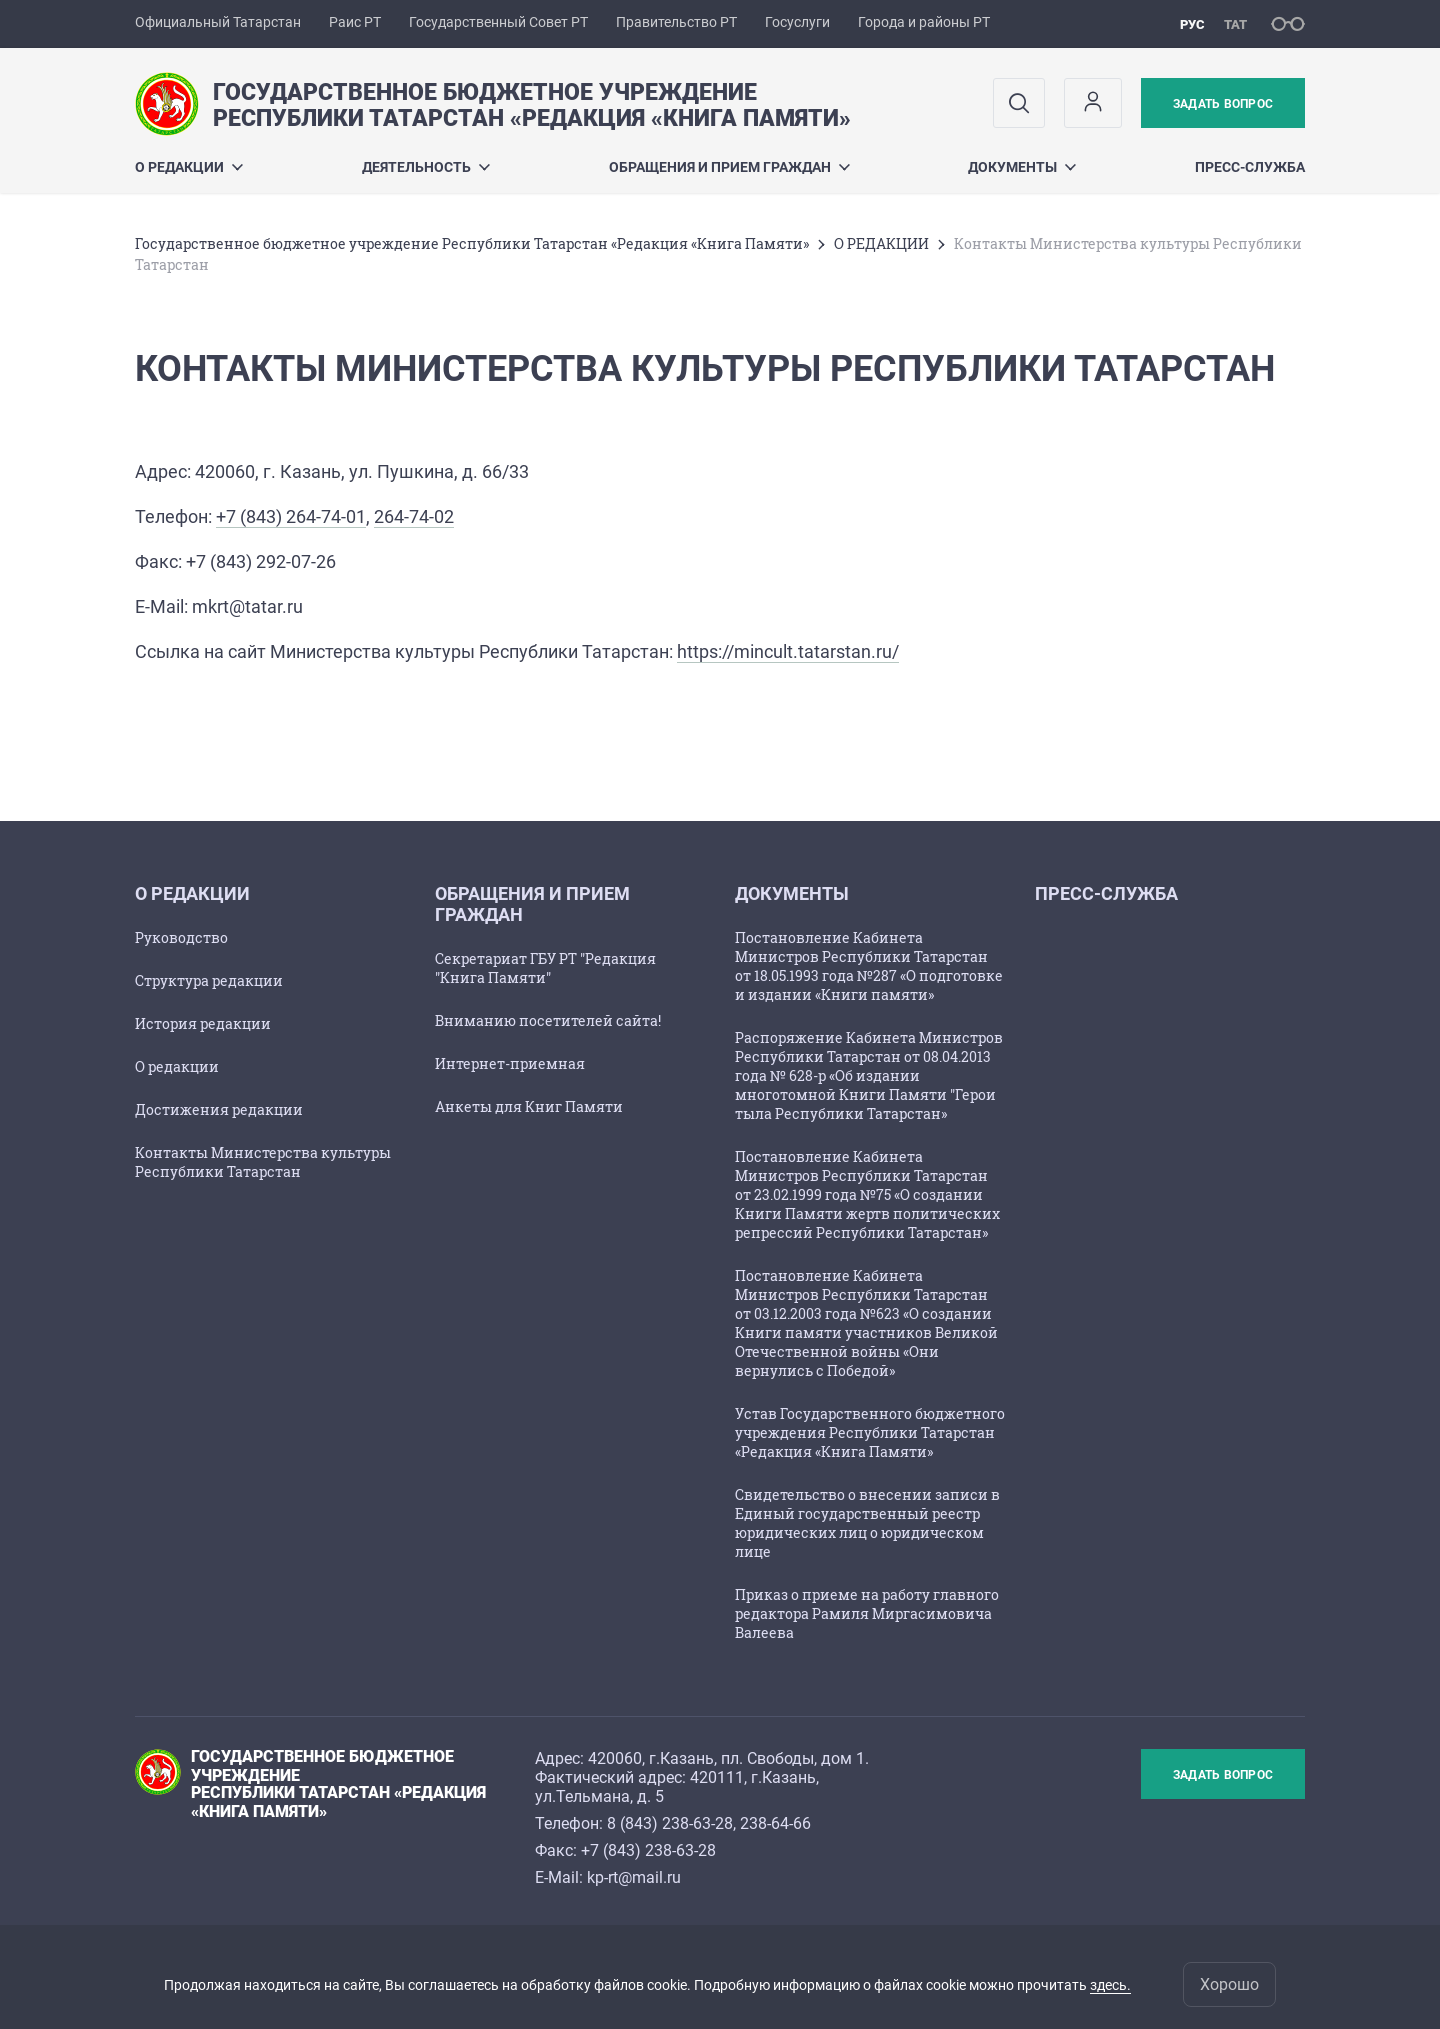 The height and width of the screenshot is (2029, 1440). I want to click on Государственный Совет РТ, so click(498, 22).